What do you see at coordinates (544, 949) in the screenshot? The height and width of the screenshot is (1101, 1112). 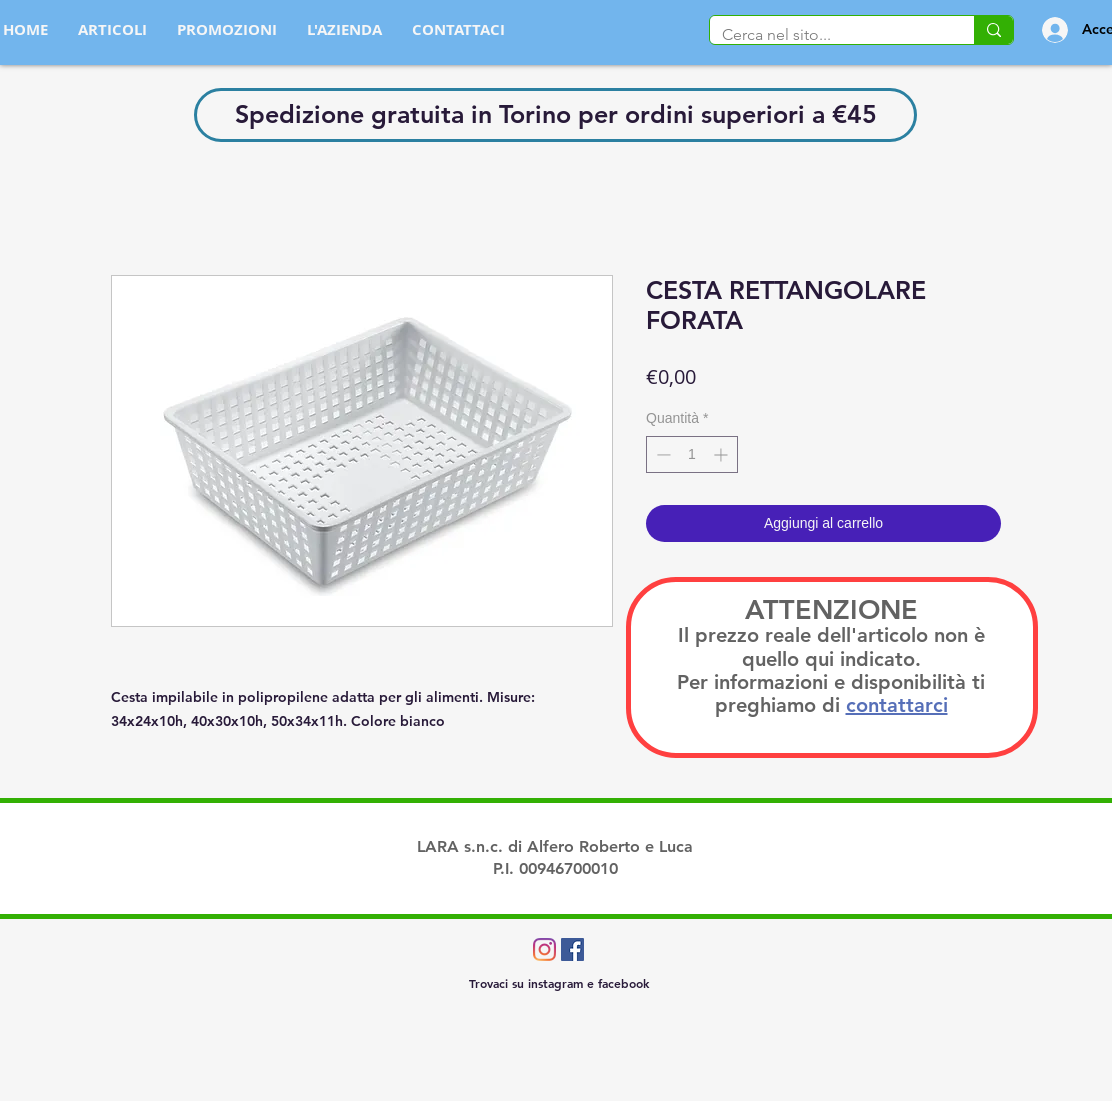 I see `[Instagram]` at bounding box center [544, 949].